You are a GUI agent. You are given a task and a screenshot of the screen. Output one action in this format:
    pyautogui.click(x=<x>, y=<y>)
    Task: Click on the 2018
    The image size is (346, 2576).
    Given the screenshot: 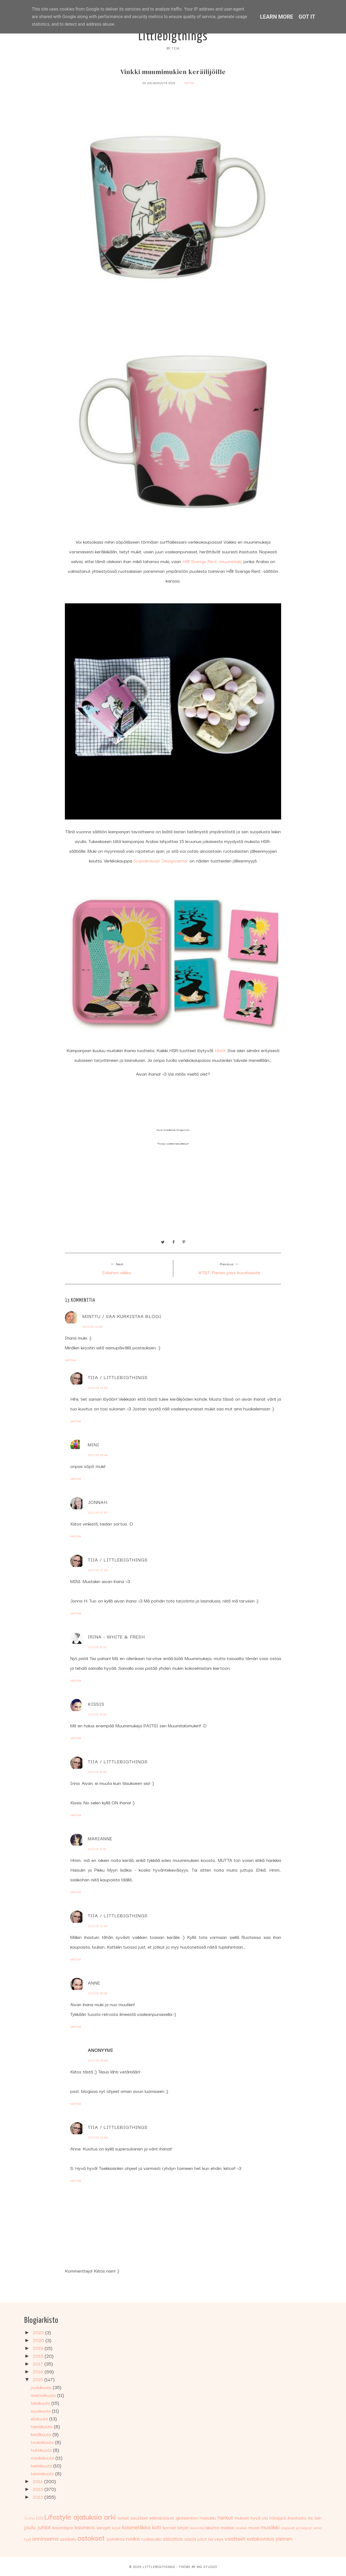 What is the action you would take?
    pyautogui.click(x=39, y=2355)
    